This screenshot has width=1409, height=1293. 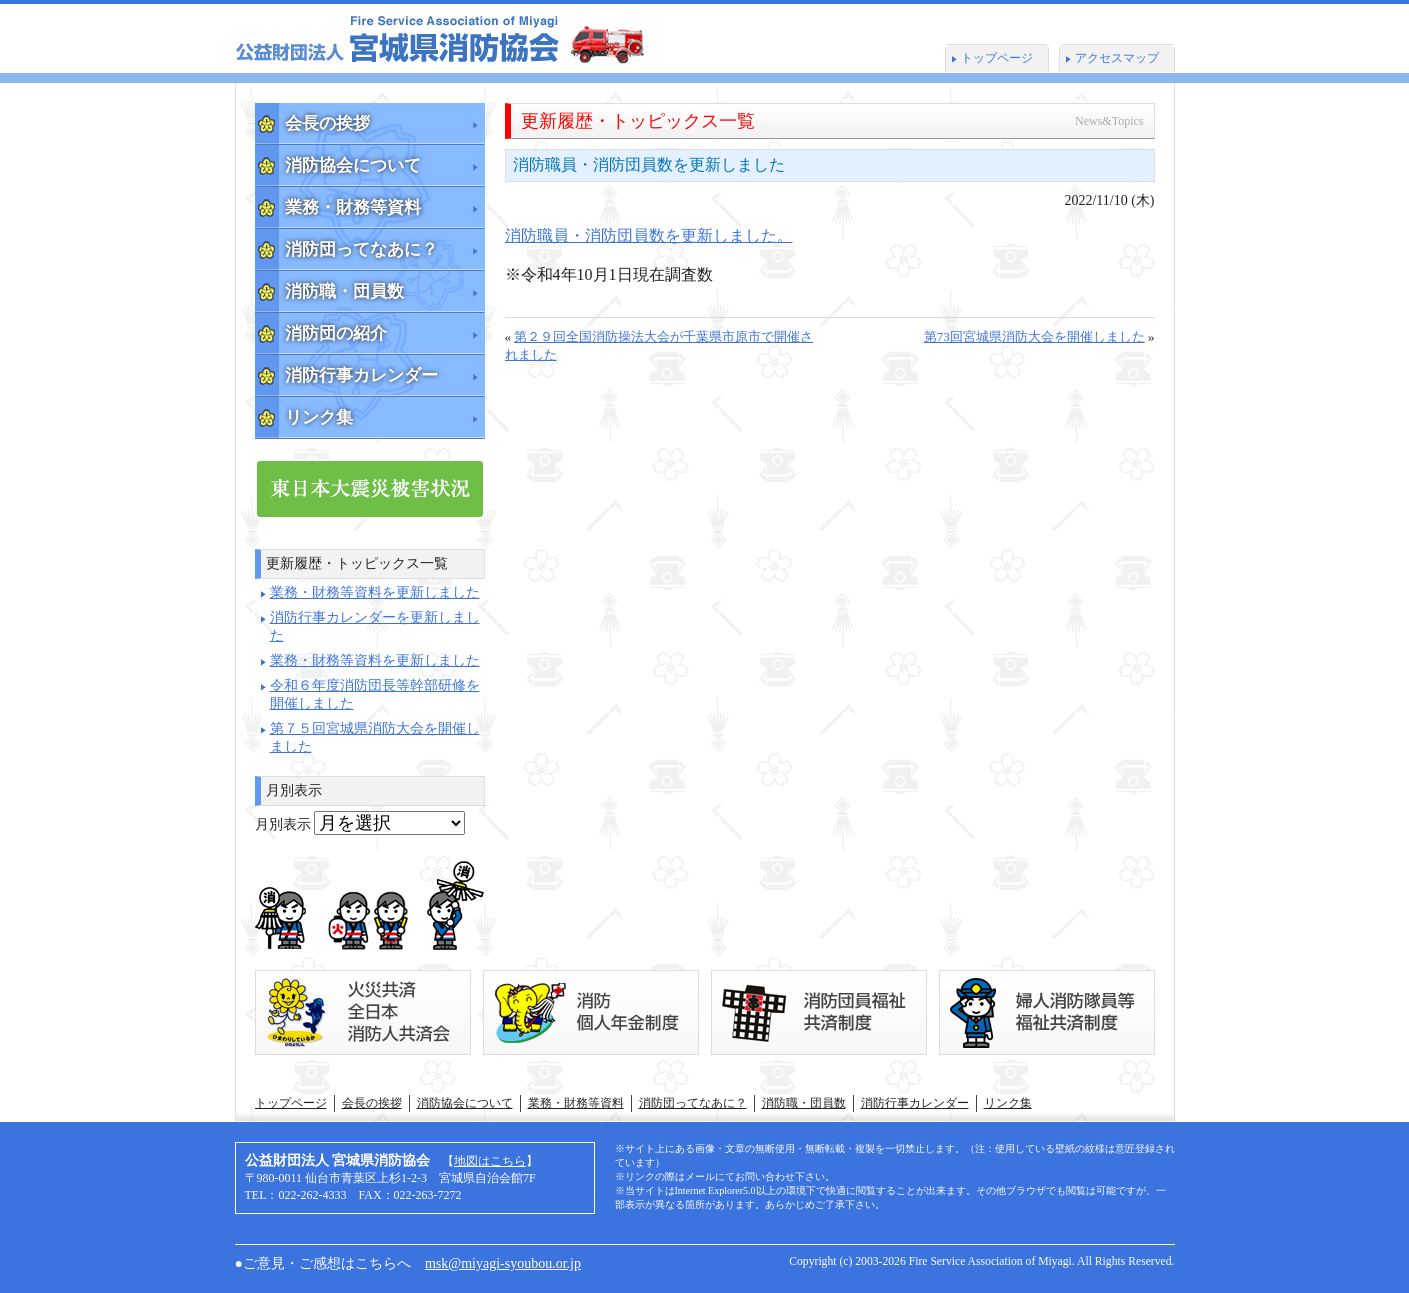 What do you see at coordinates (1117, 58) in the screenshot?
I see `アクセスマップ` at bounding box center [1117, 58].